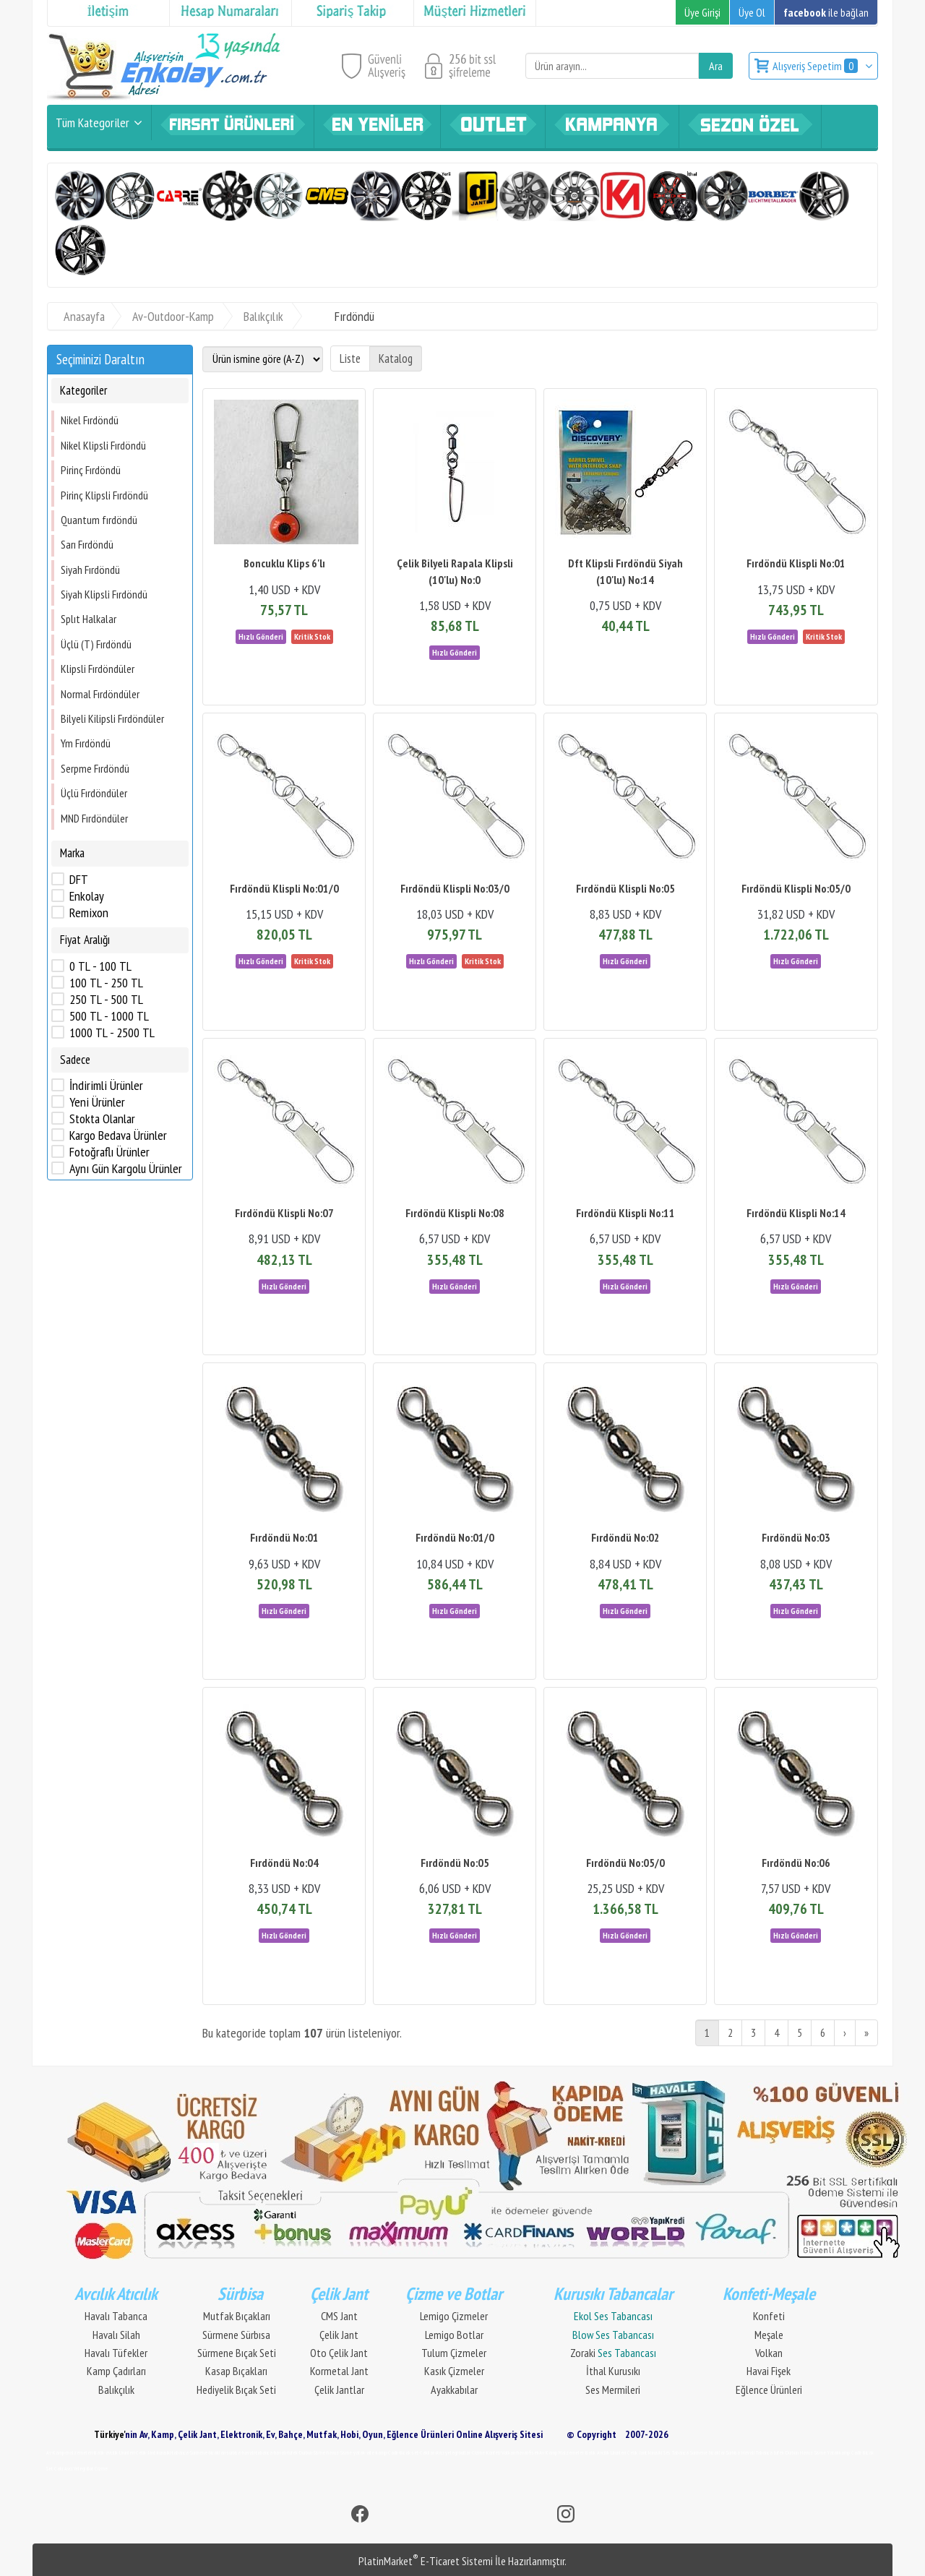  What do you see at coordinates (91, 470) in the screenshot?
I see `Pirinç Fırdöndü` at bounding box center [91, 470].